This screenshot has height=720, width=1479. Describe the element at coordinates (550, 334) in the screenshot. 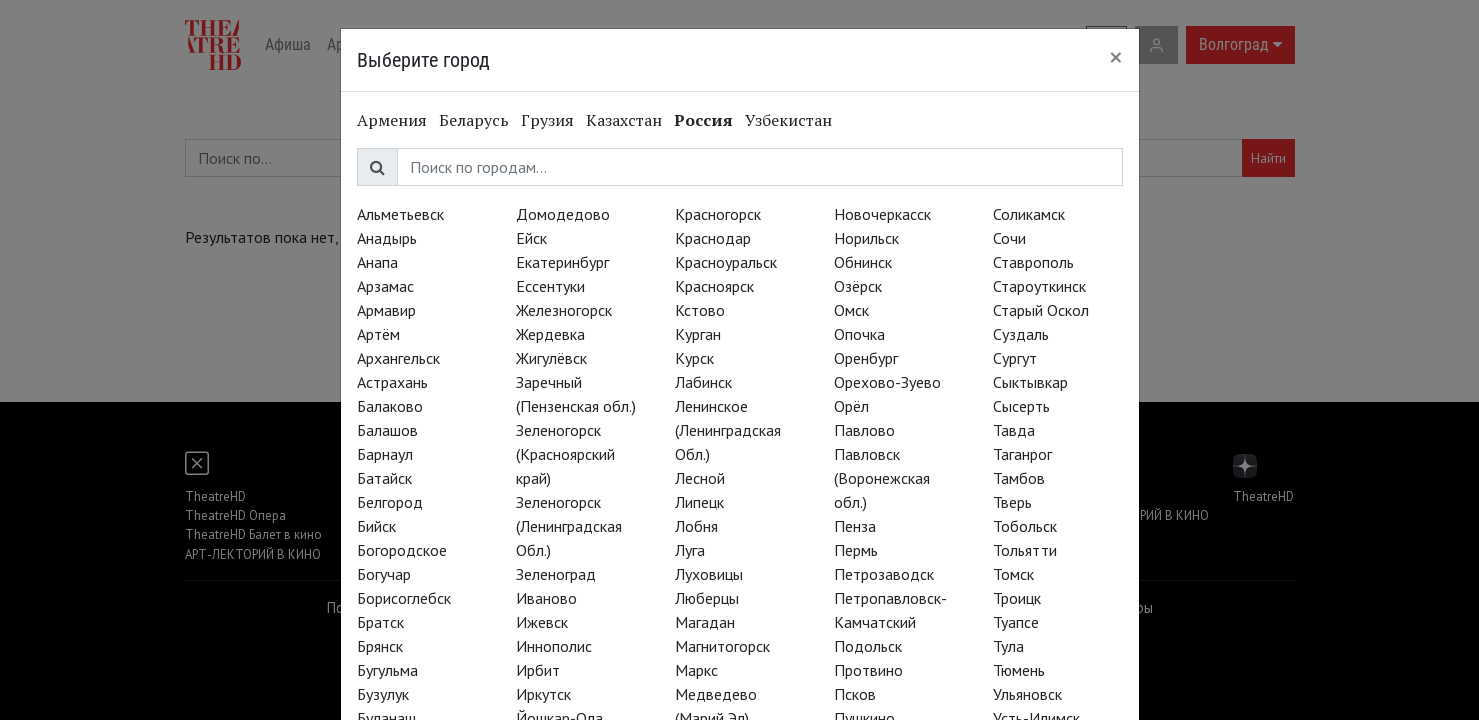

I see `Жердевка` at that location.